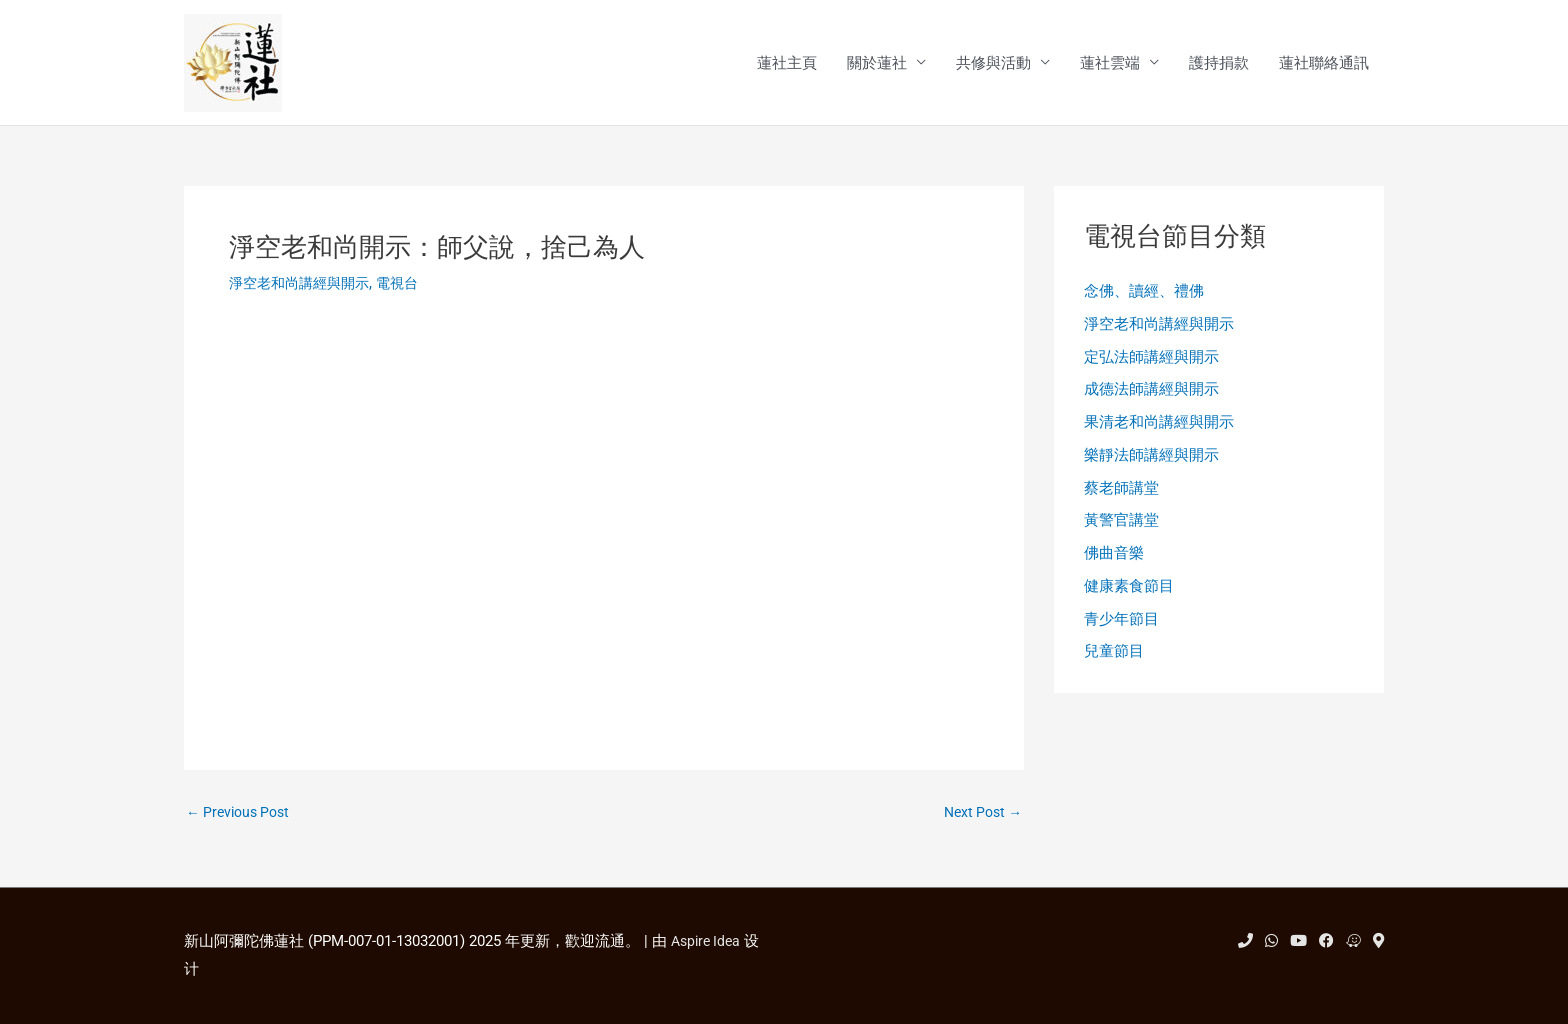 The height and width of the screenshot is (1024, 1568). Describe the element at coordinates (877, 64) in the screenshot. I see `關於蓮社` at that location.